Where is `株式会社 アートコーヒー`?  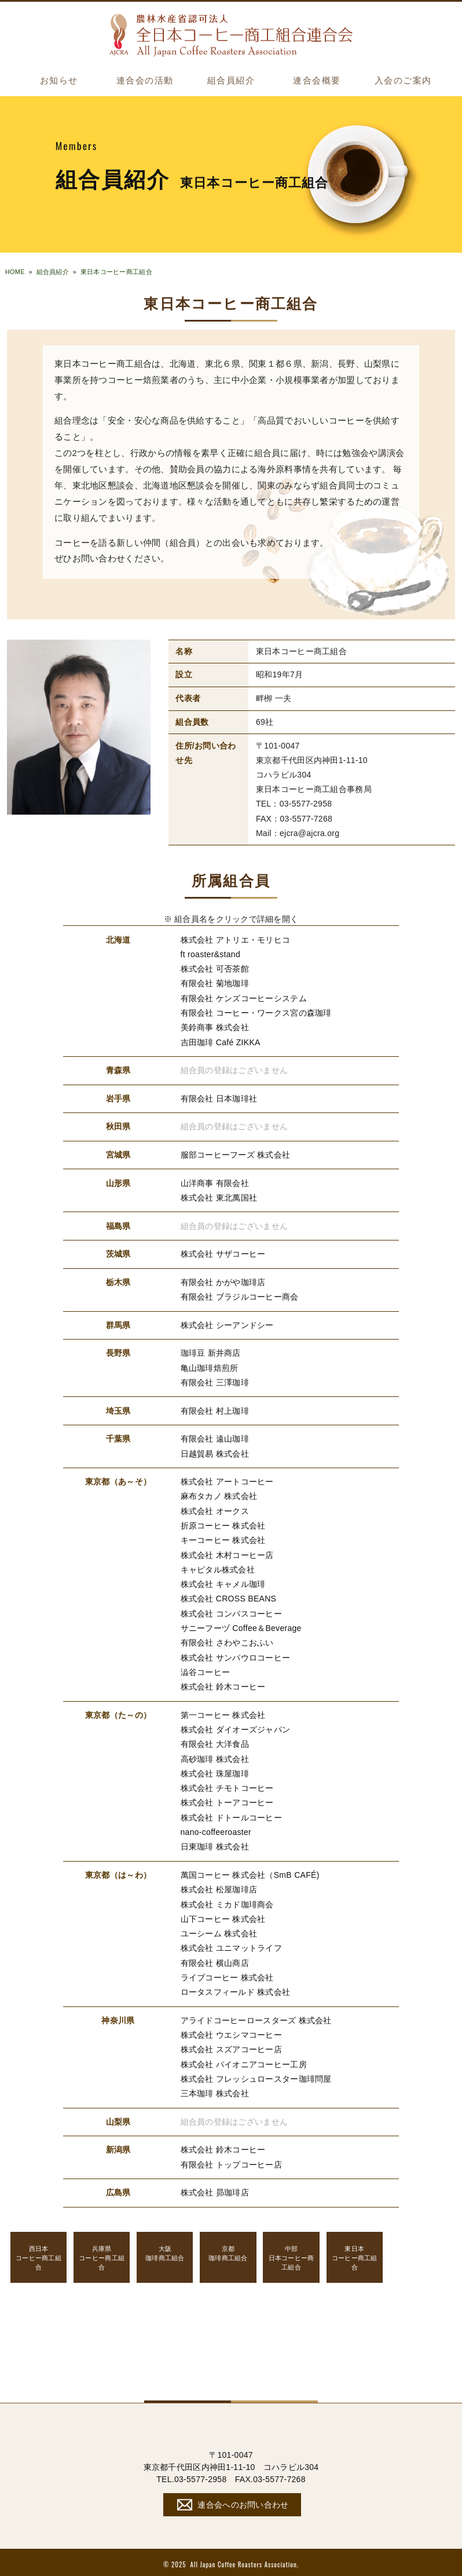
株式会社 アートコーヒー is located at coordinates (227, 1480).